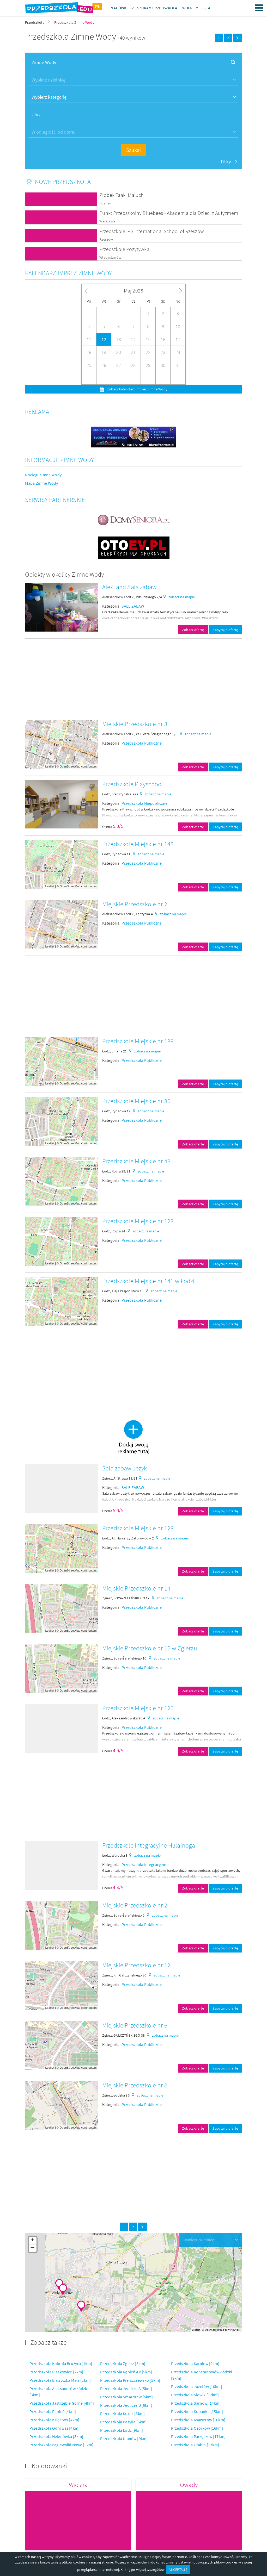 This screenshot has width=267, height=2576. What do you see at coordinates (56, 2436) in the screenshot?
I see `Przedszkola Helenówka [5km]` at bounding box center [56, 2436].